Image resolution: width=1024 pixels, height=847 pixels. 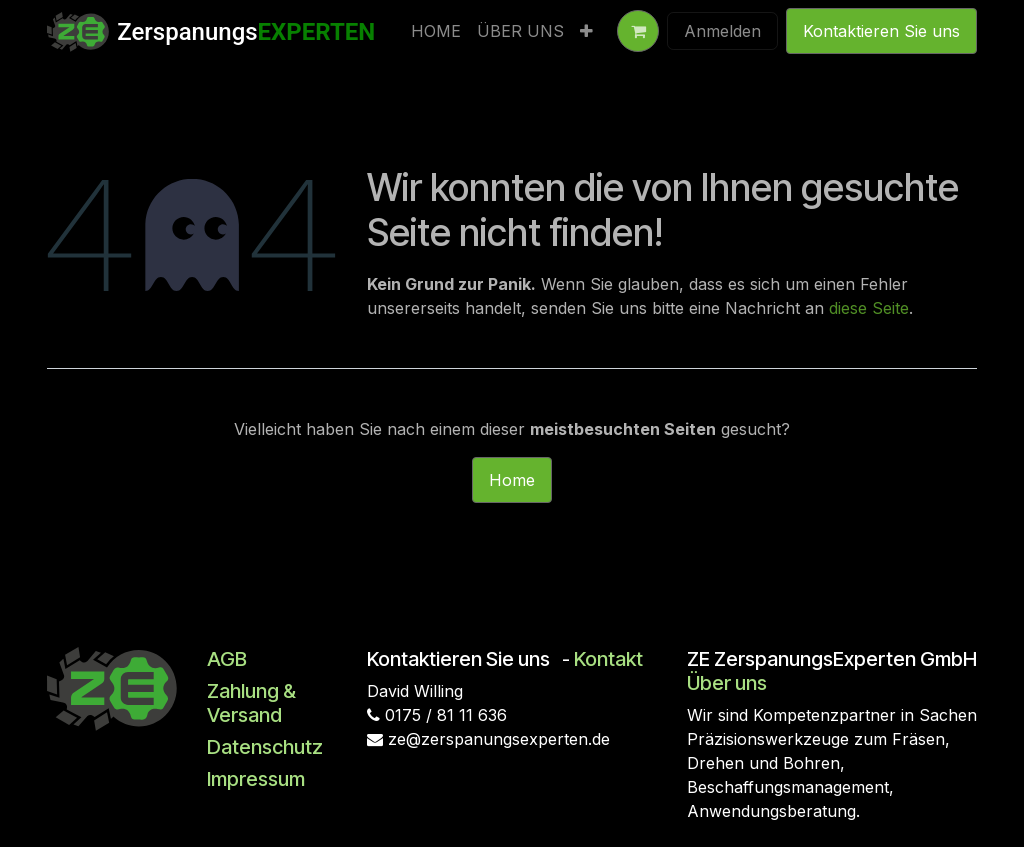 I want to click on AGB, so click(x=227, y=659).